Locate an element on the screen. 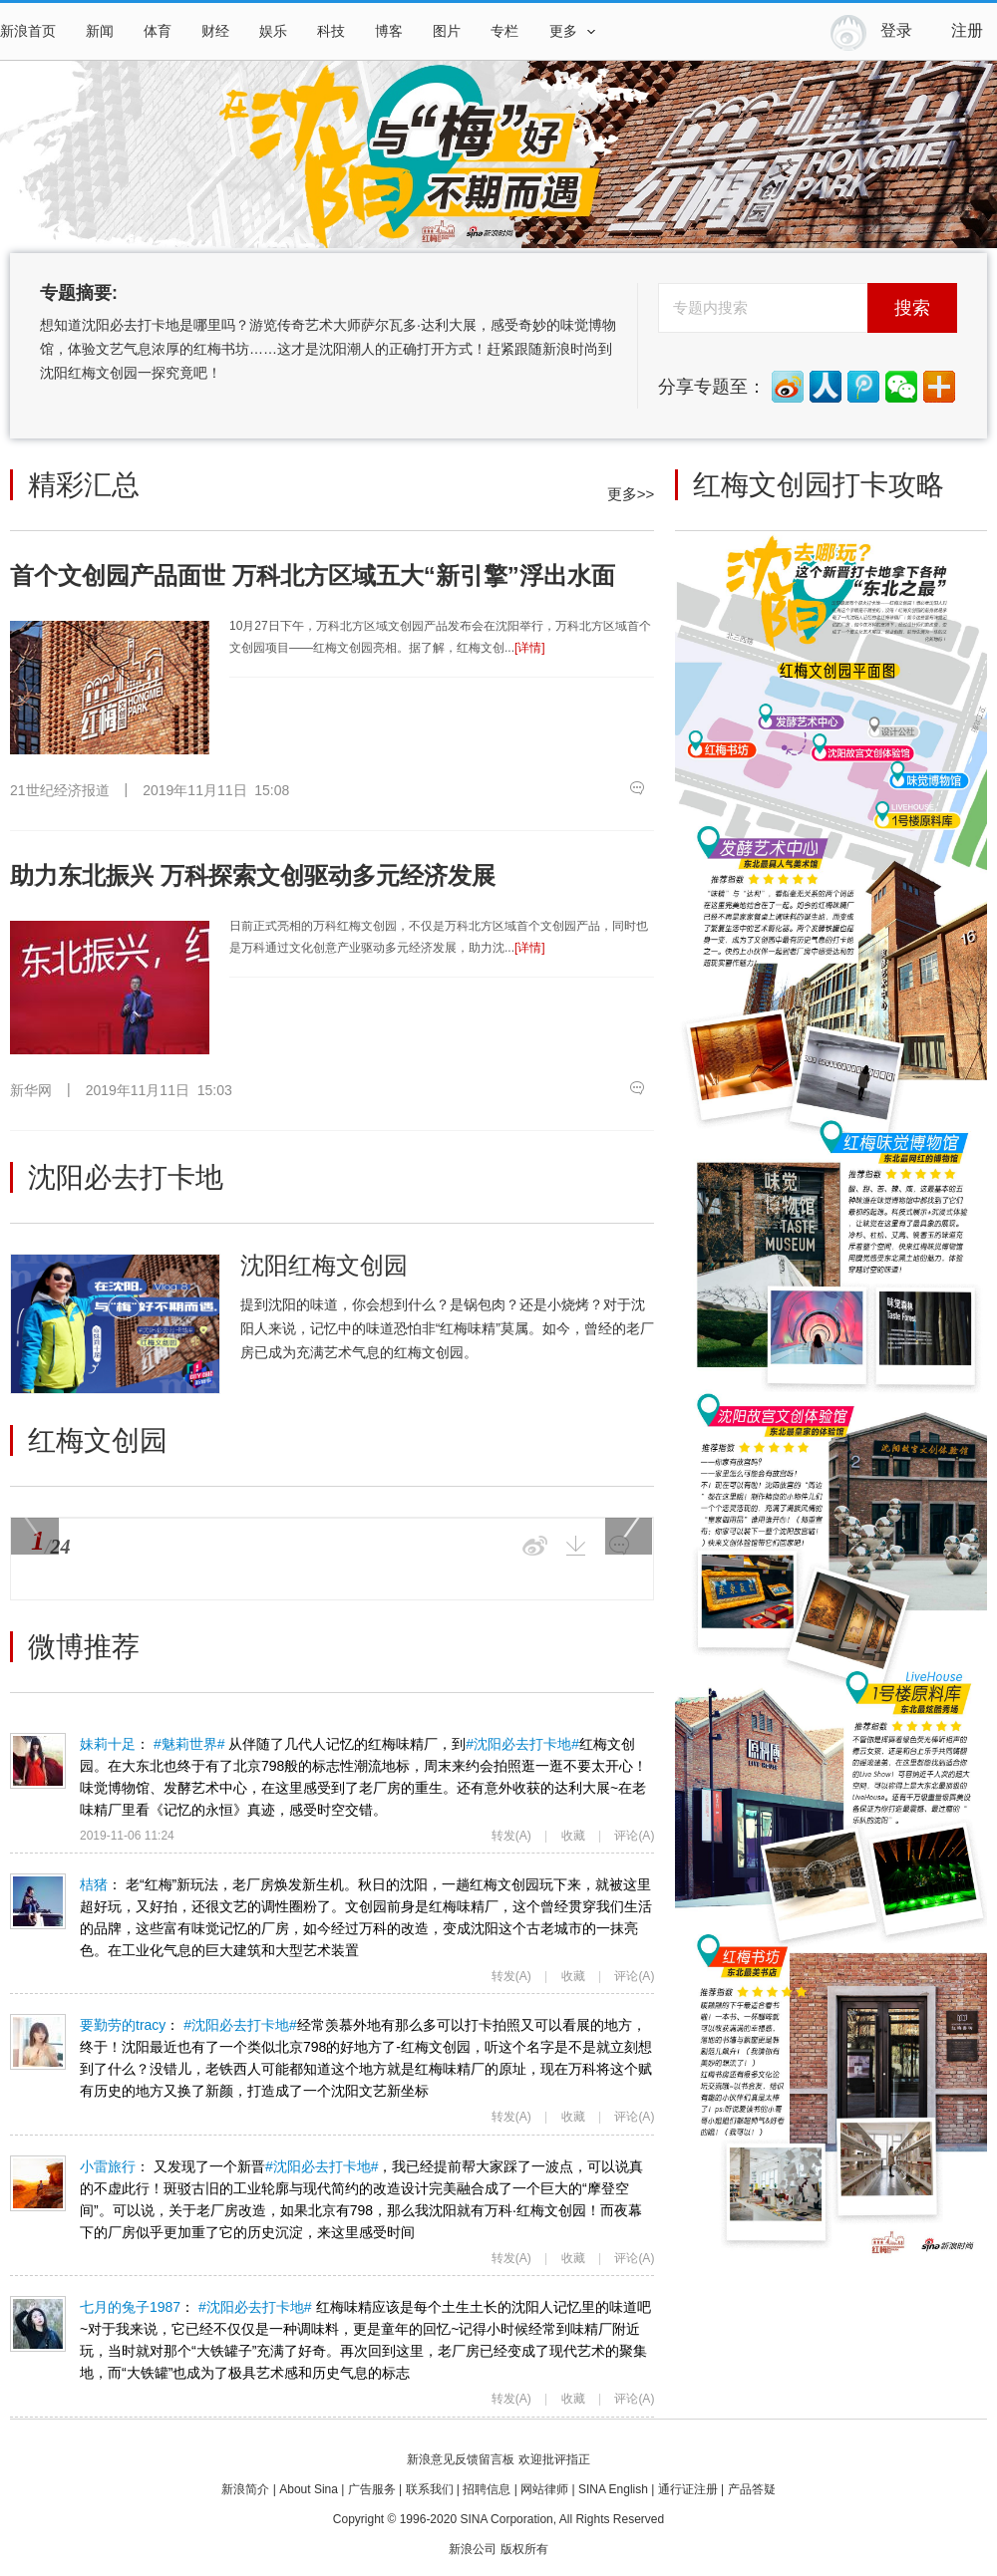 The image size is (997, 2576). 新浪首页 is located at coordinates (28, 31).